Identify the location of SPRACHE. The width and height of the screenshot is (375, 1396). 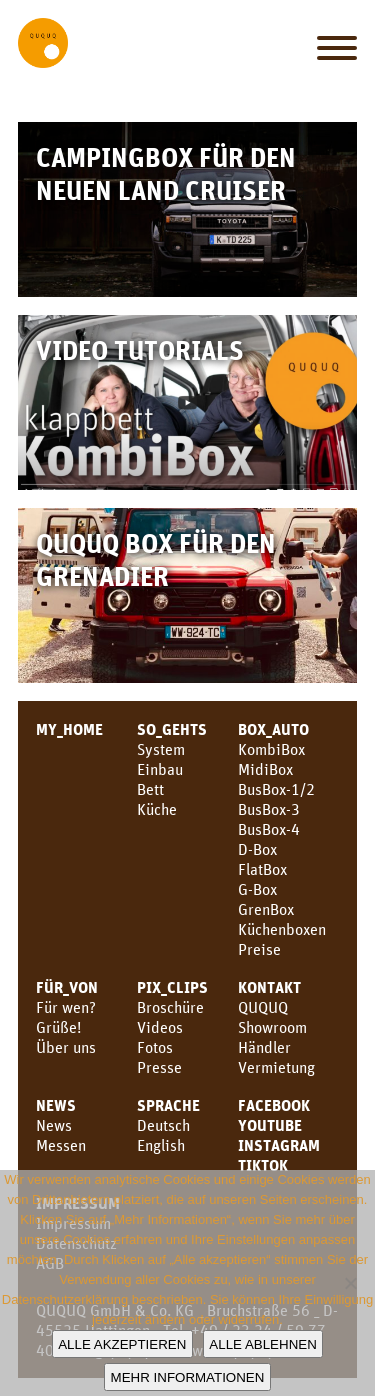
(168, 1105).